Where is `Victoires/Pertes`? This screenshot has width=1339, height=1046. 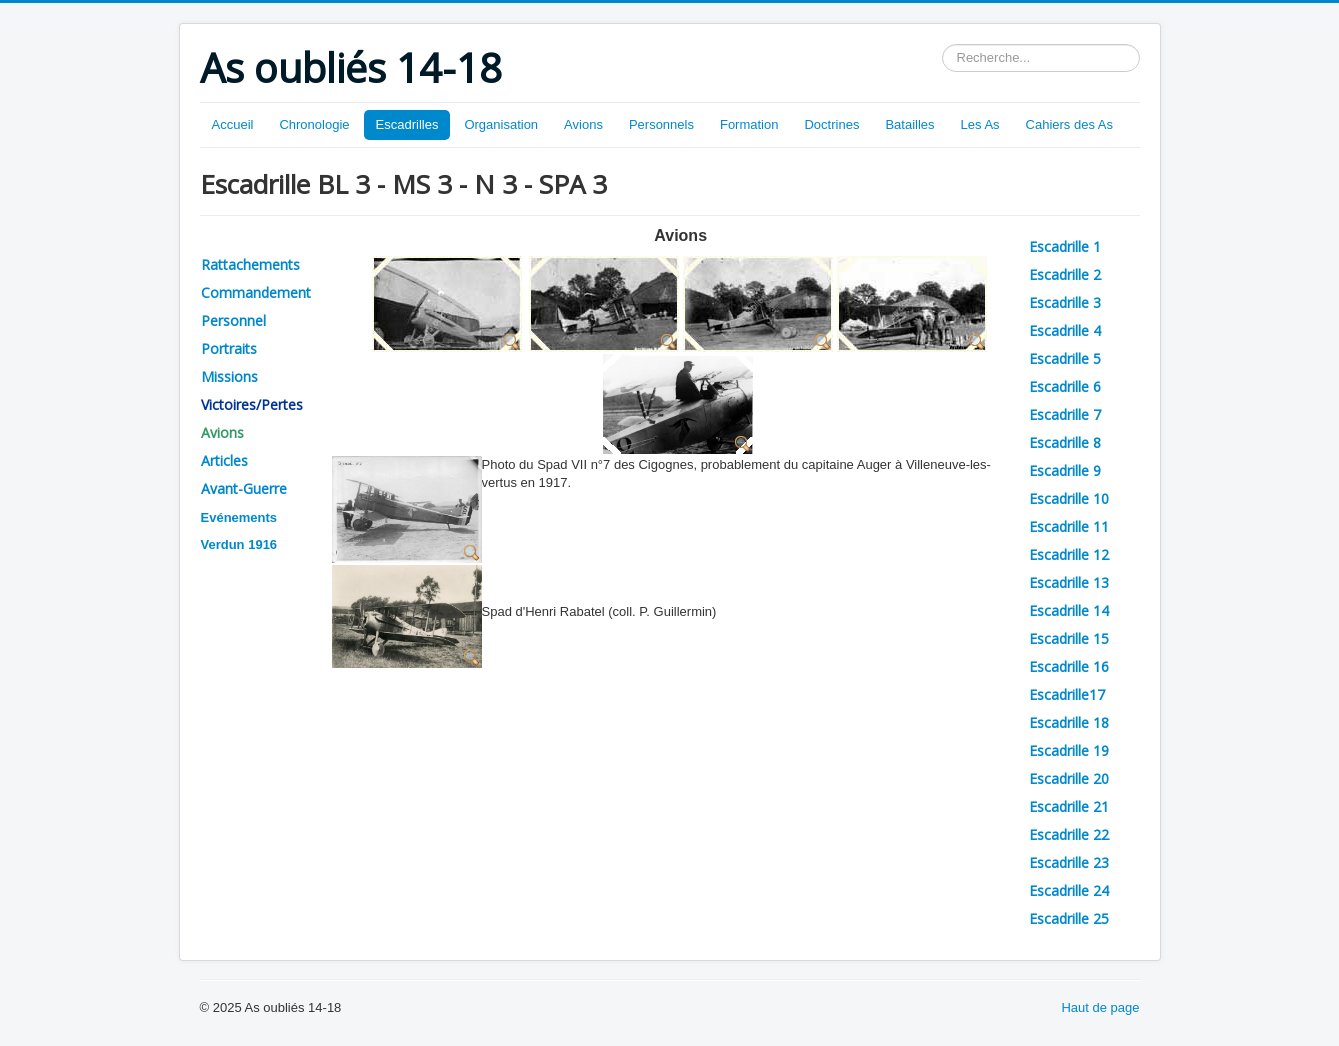
Victoires/Pertes is located at coordinates (252, 404).